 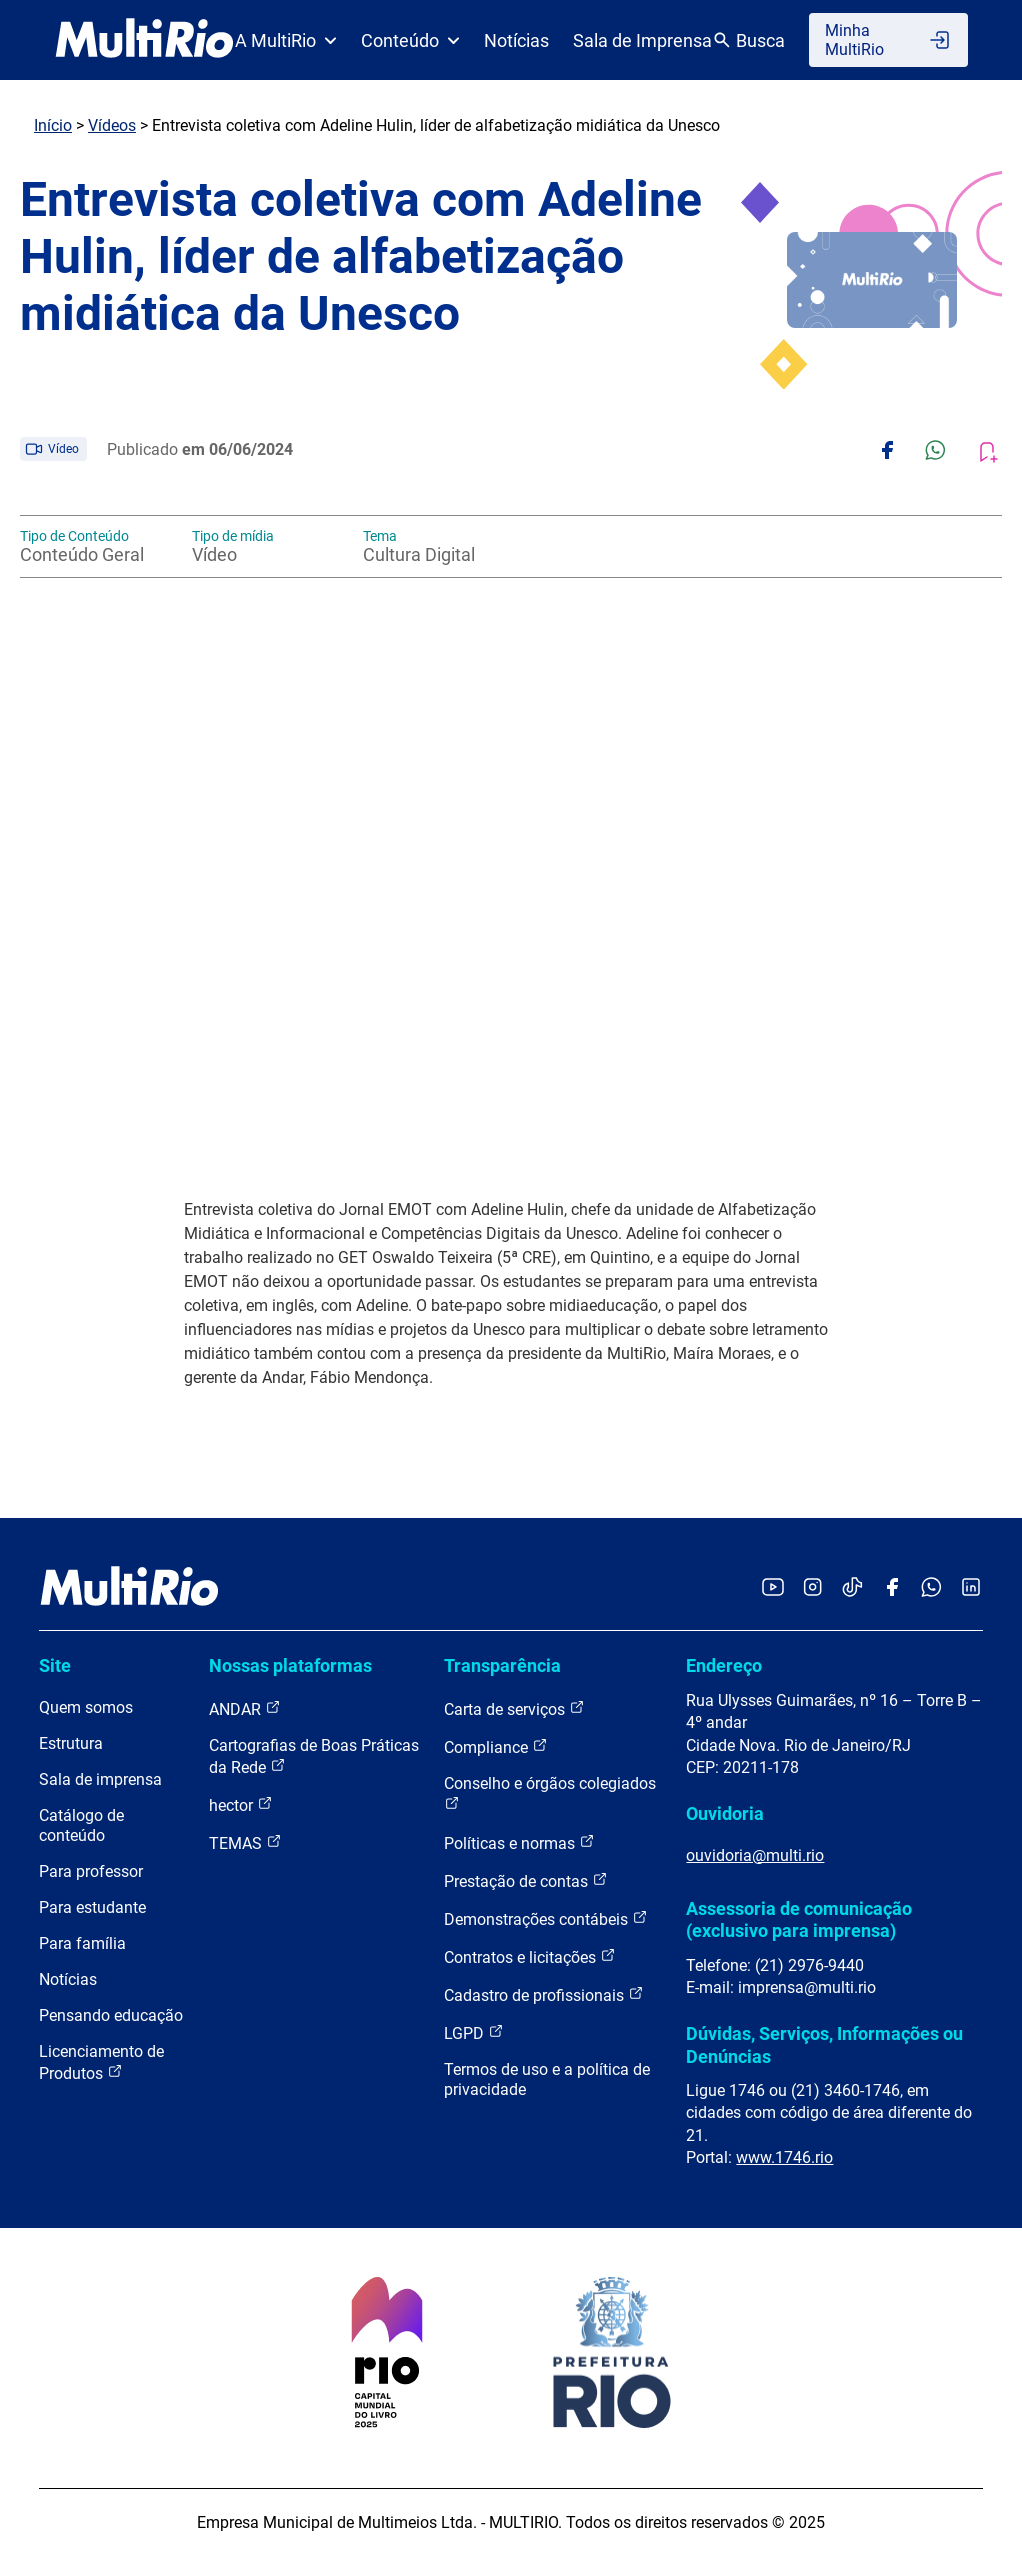 I want to click on Sala de imprensa, so click(x=100, y=1779).